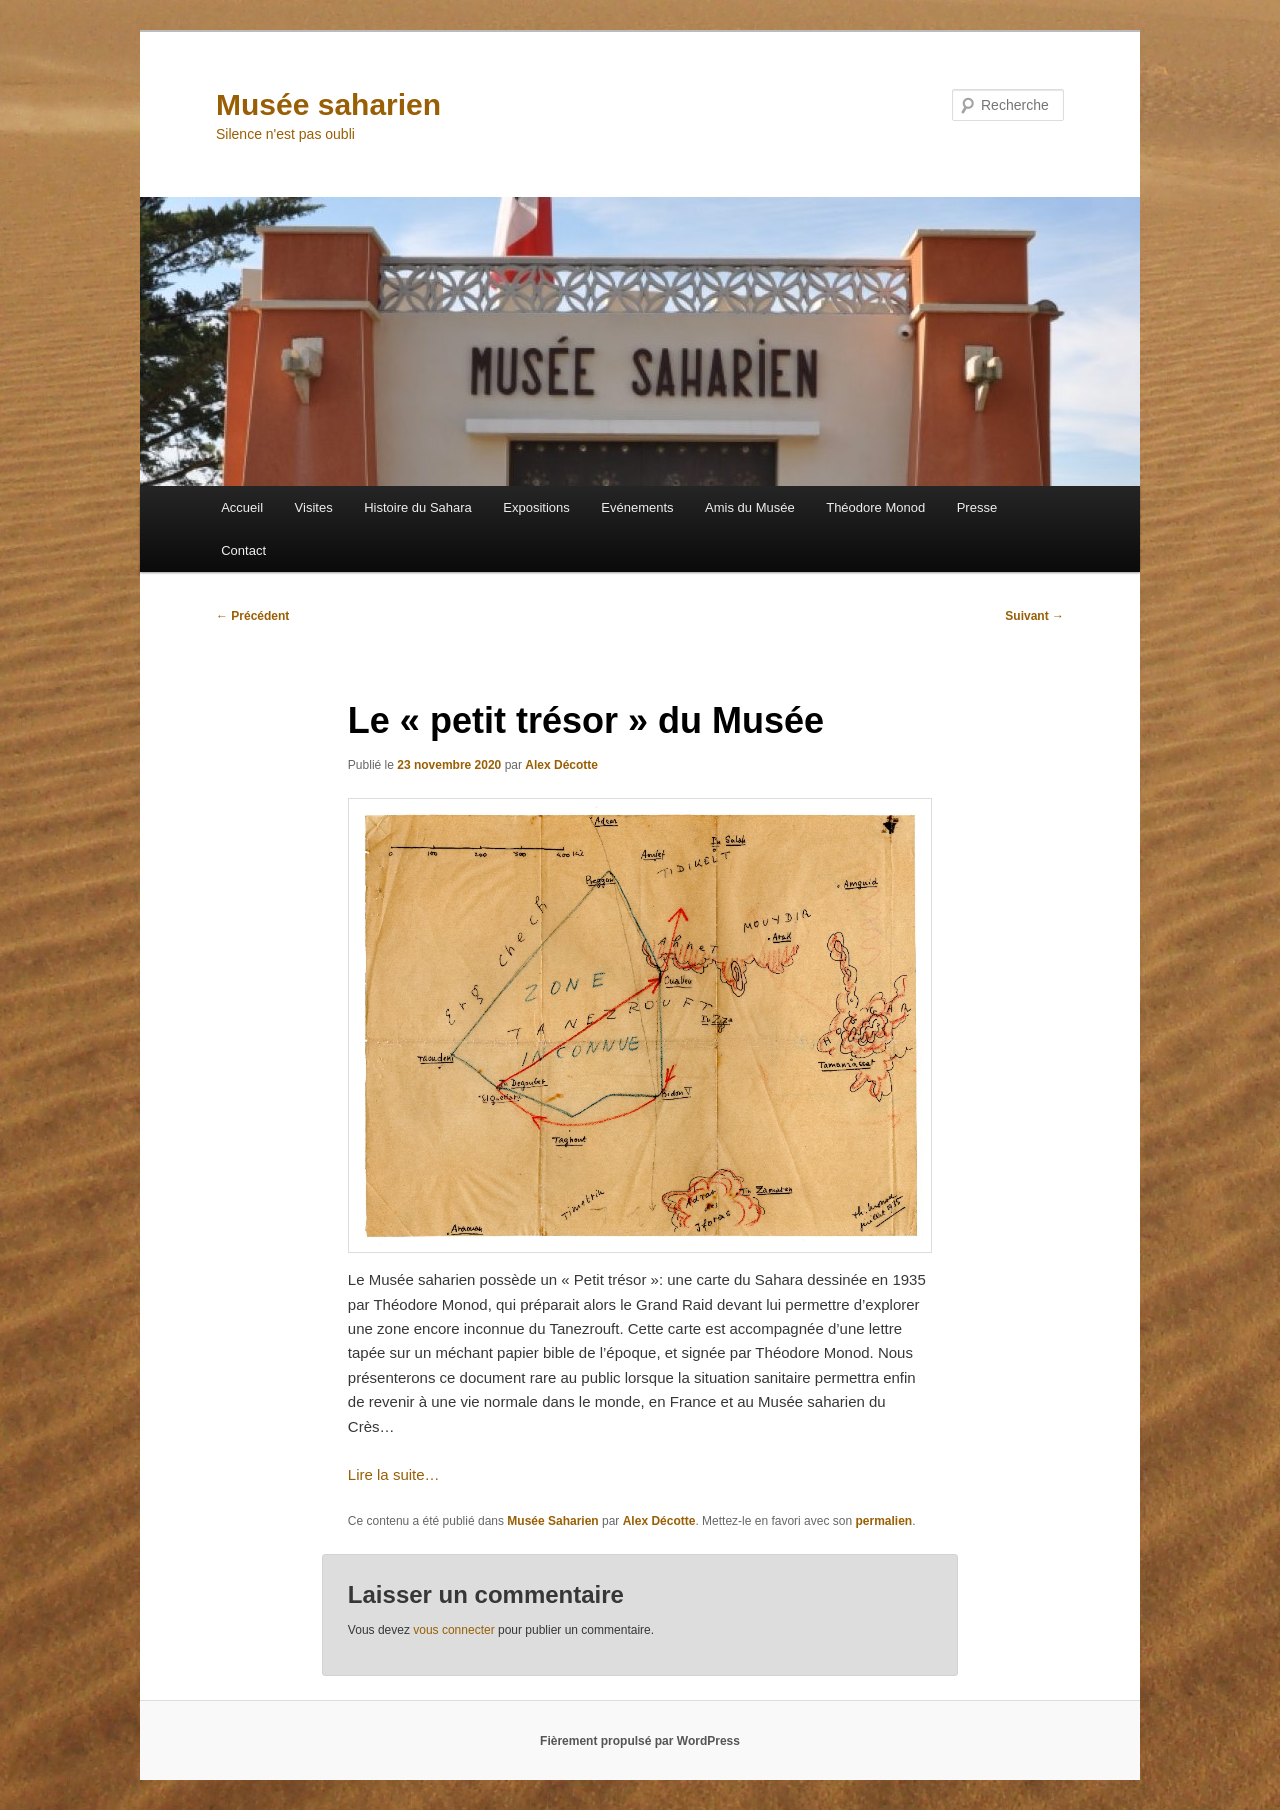  I want to click on vous connecter, so click(453, 1630).